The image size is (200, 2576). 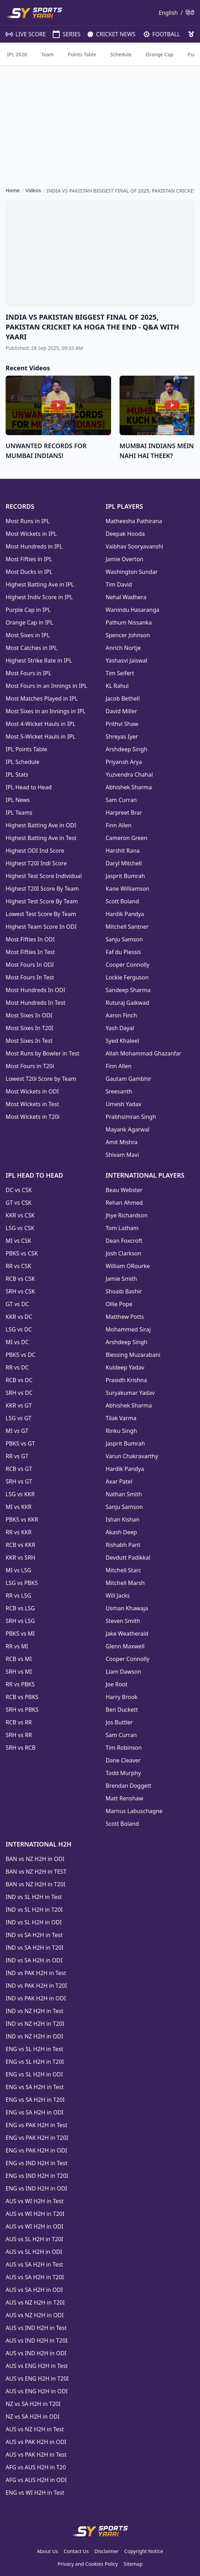 I want to click on KKR vs CSK, so click(x=20, y=1215).